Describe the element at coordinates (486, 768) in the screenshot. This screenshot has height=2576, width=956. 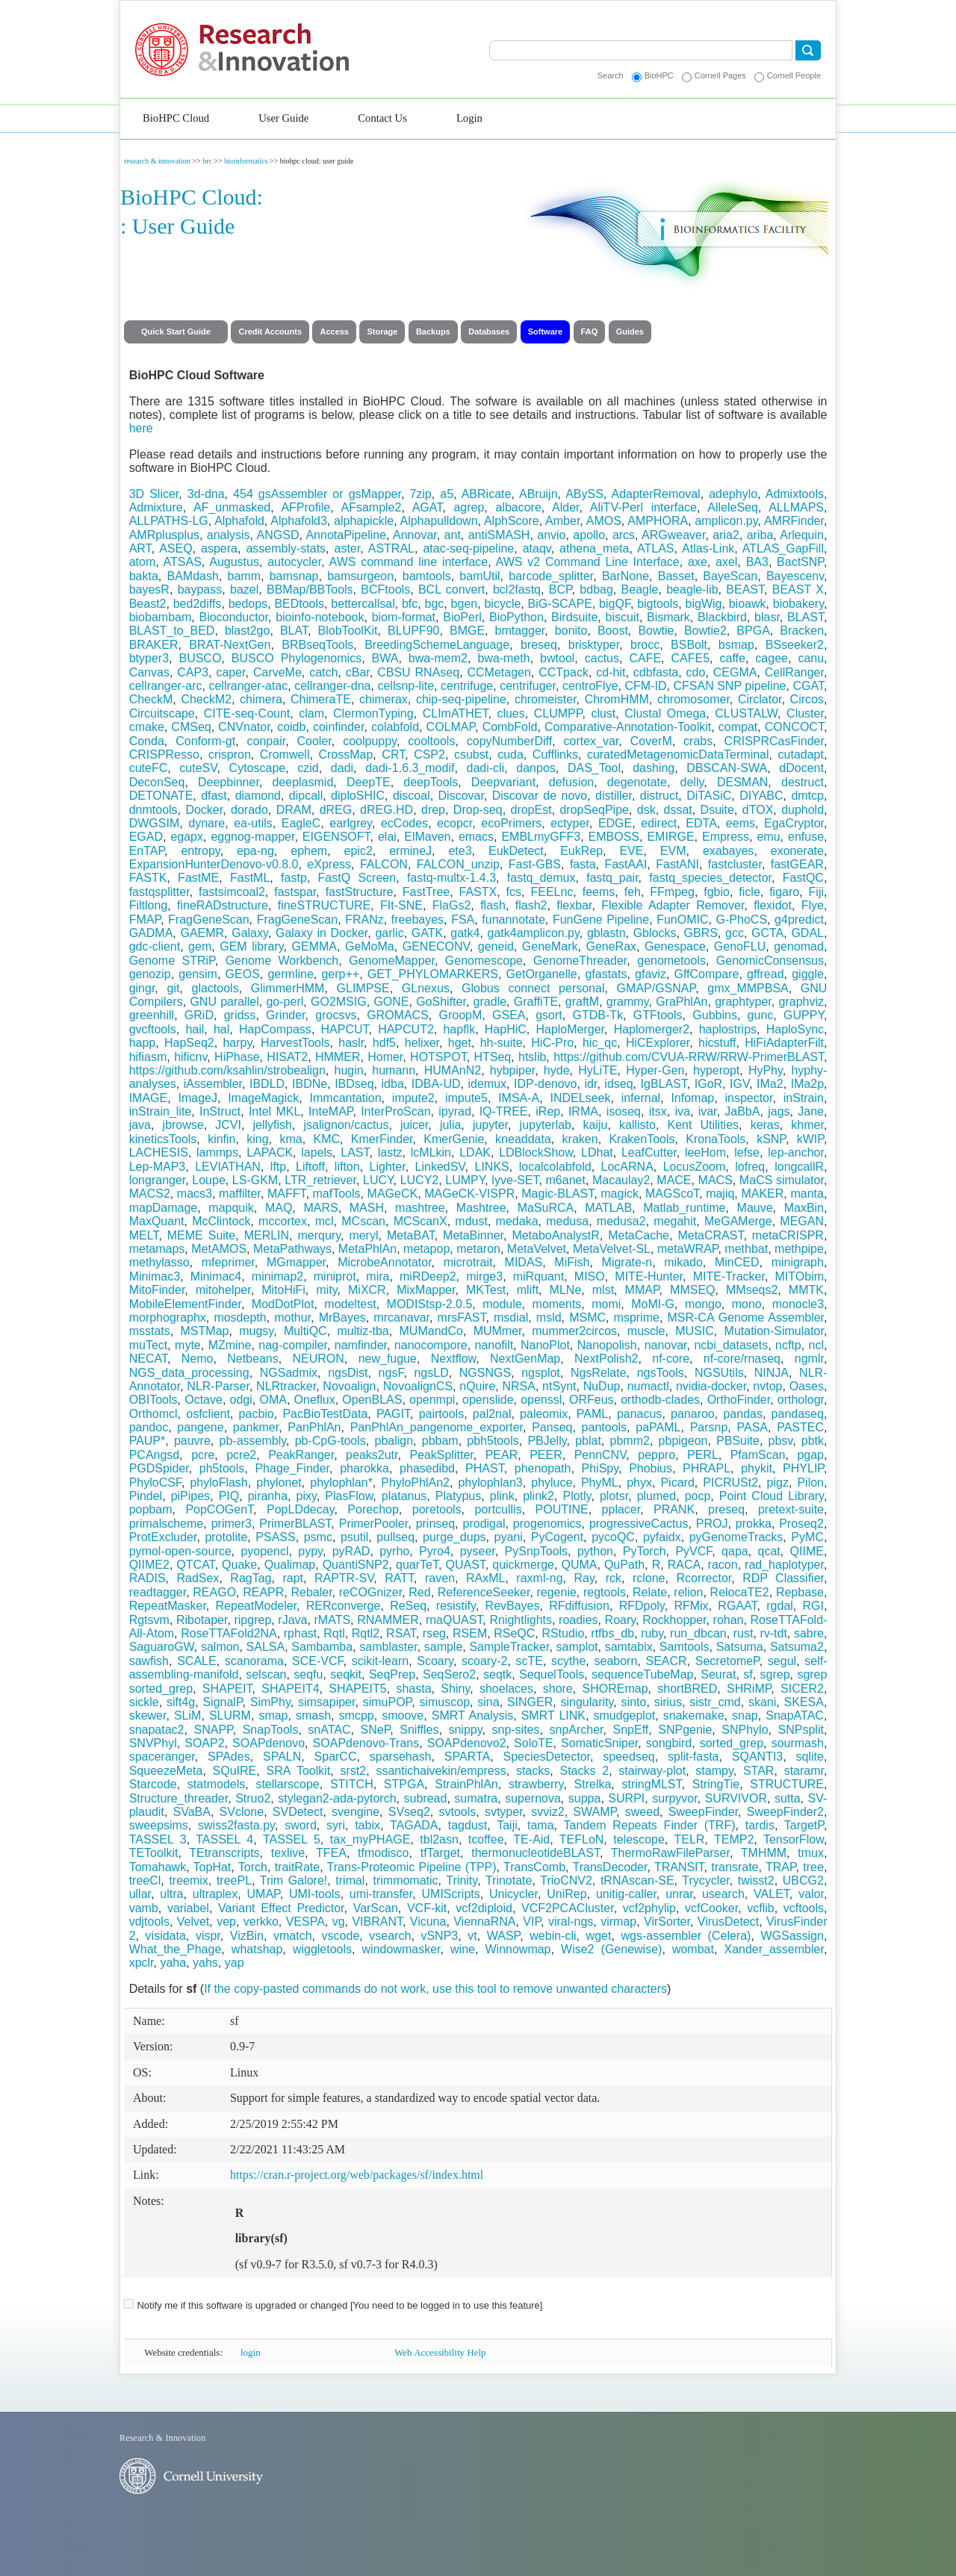
I see `dadi-cli` at that location.